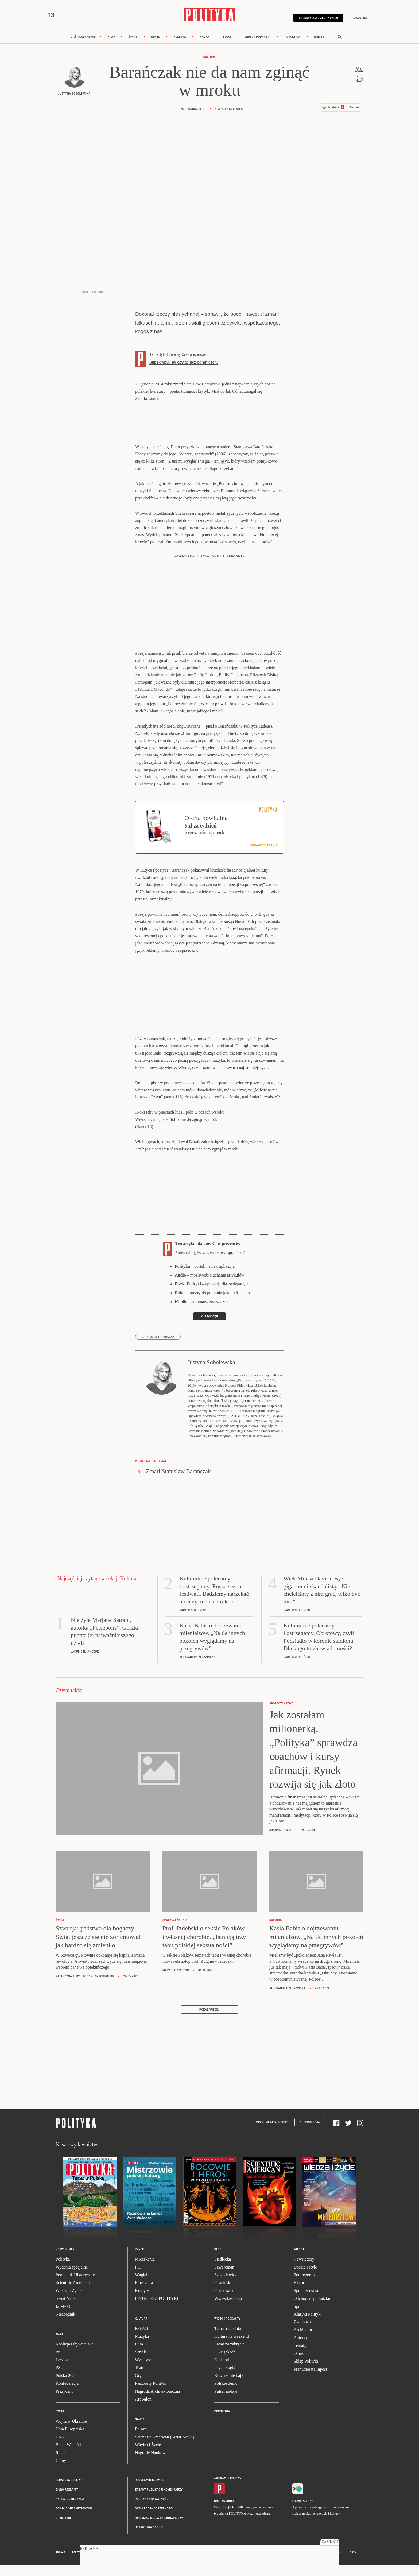  Describe the element at coordinates (224, 2302) in the screenshot. I see `Chętkowski` at that location.